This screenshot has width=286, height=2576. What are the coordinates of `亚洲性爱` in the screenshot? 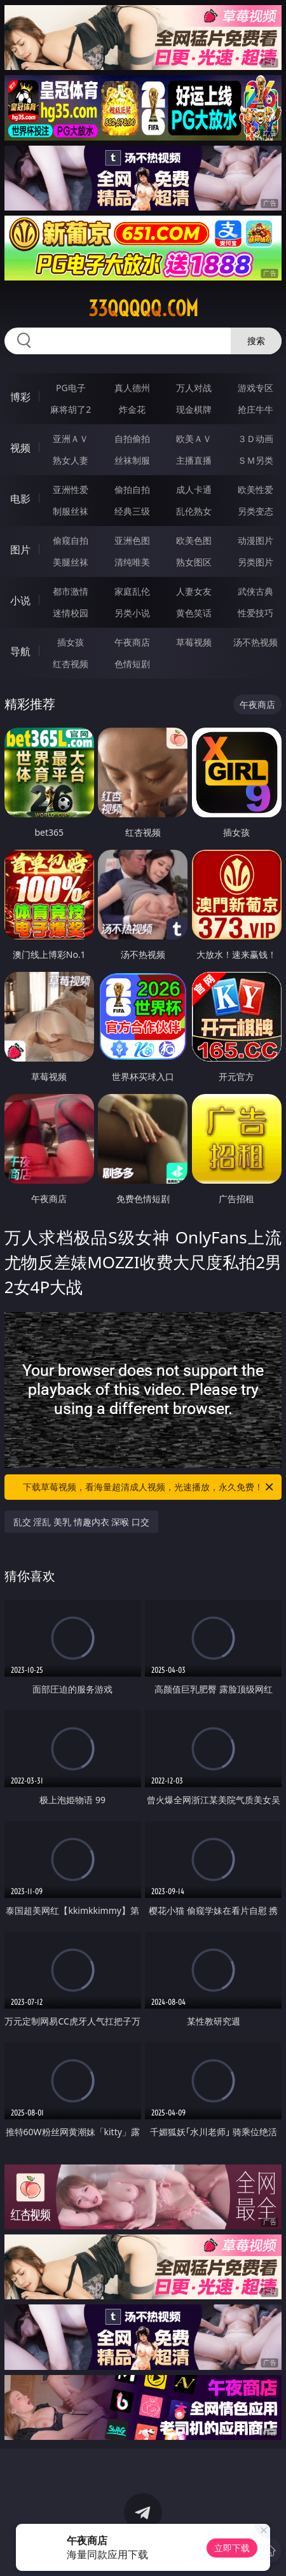 It's located at (70, 489).